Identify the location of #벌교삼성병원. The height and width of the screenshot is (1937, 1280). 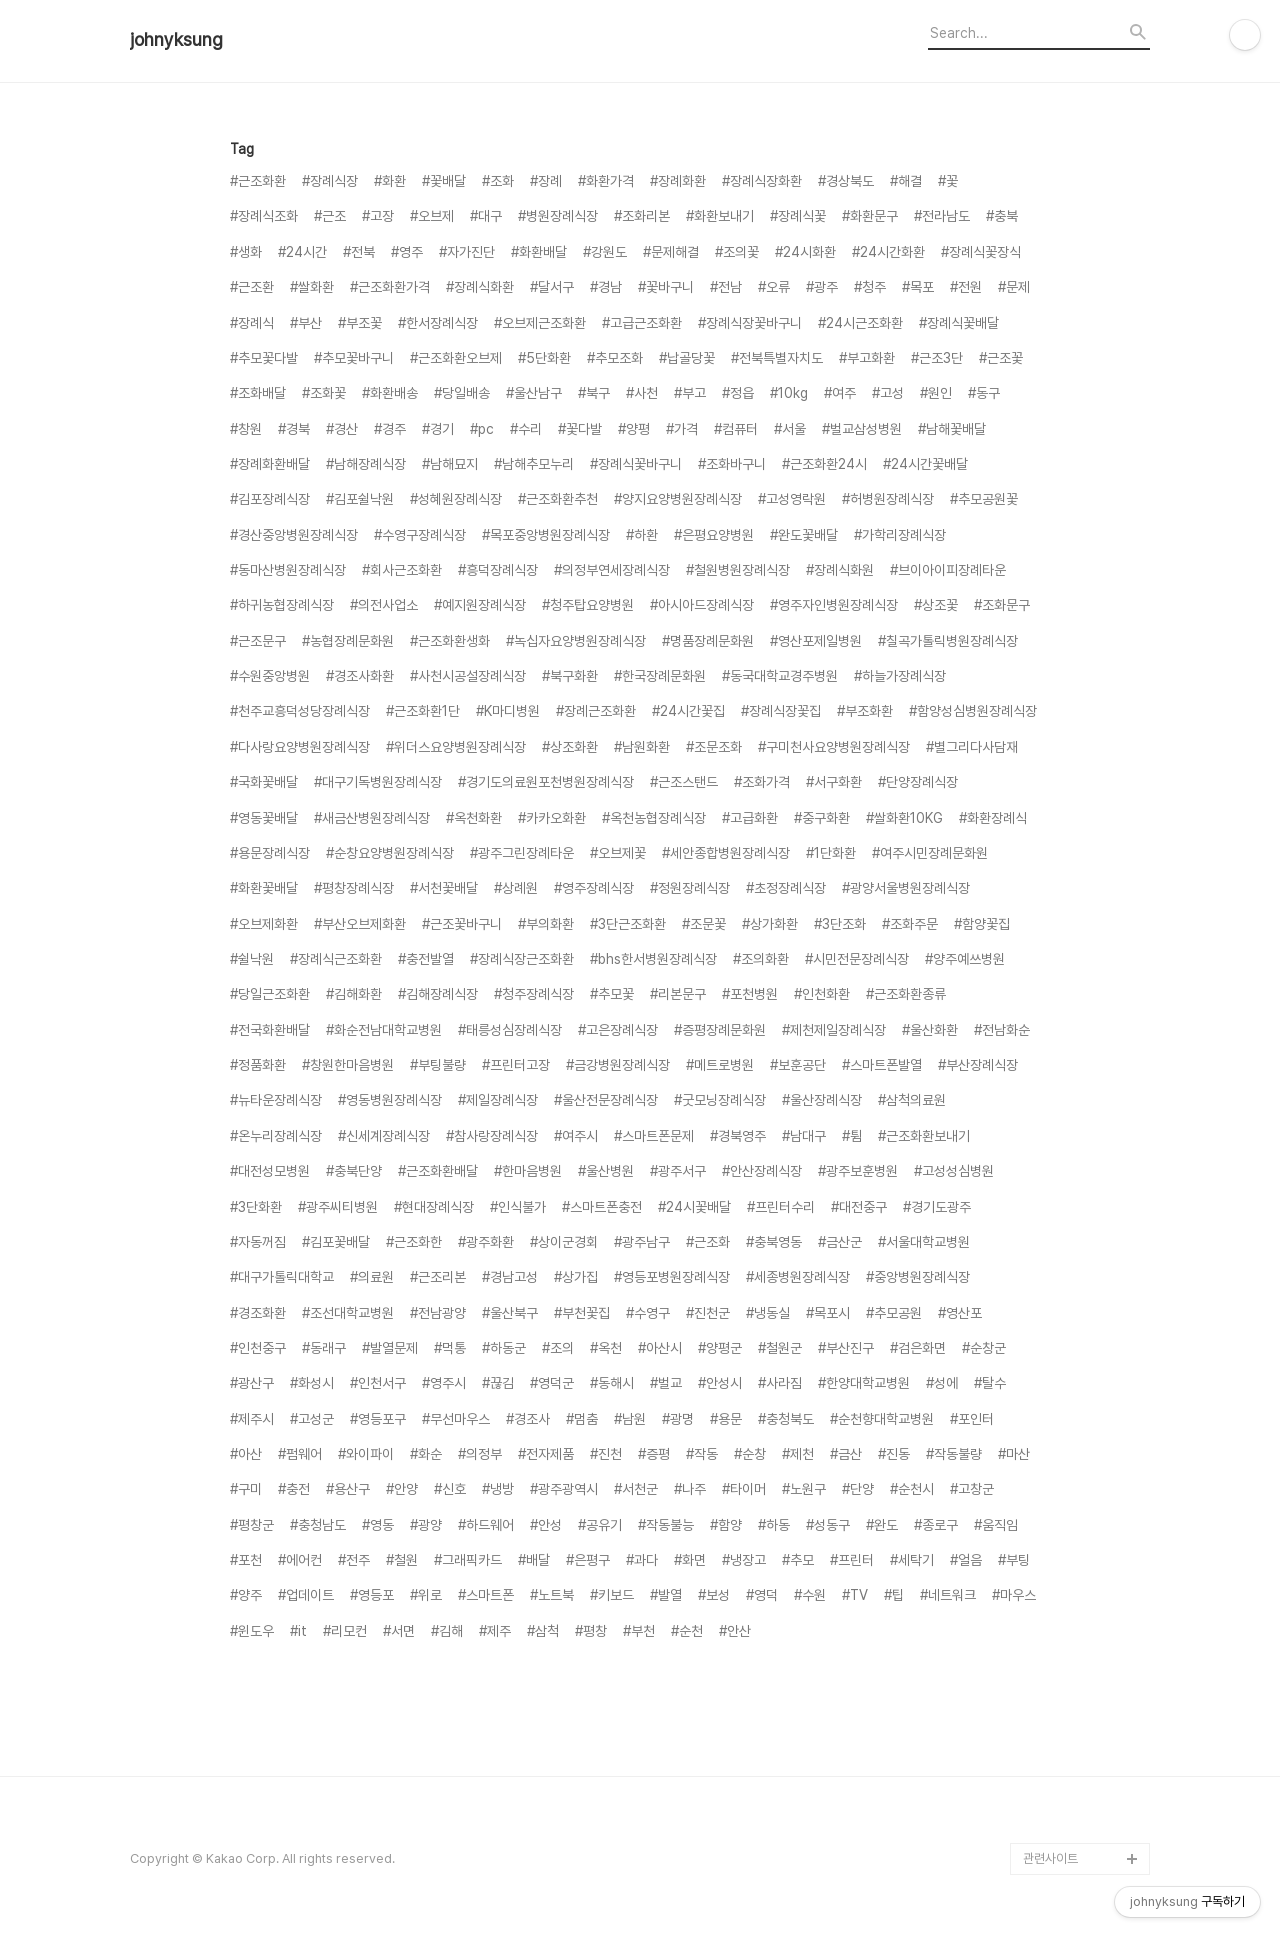
(862, 429).